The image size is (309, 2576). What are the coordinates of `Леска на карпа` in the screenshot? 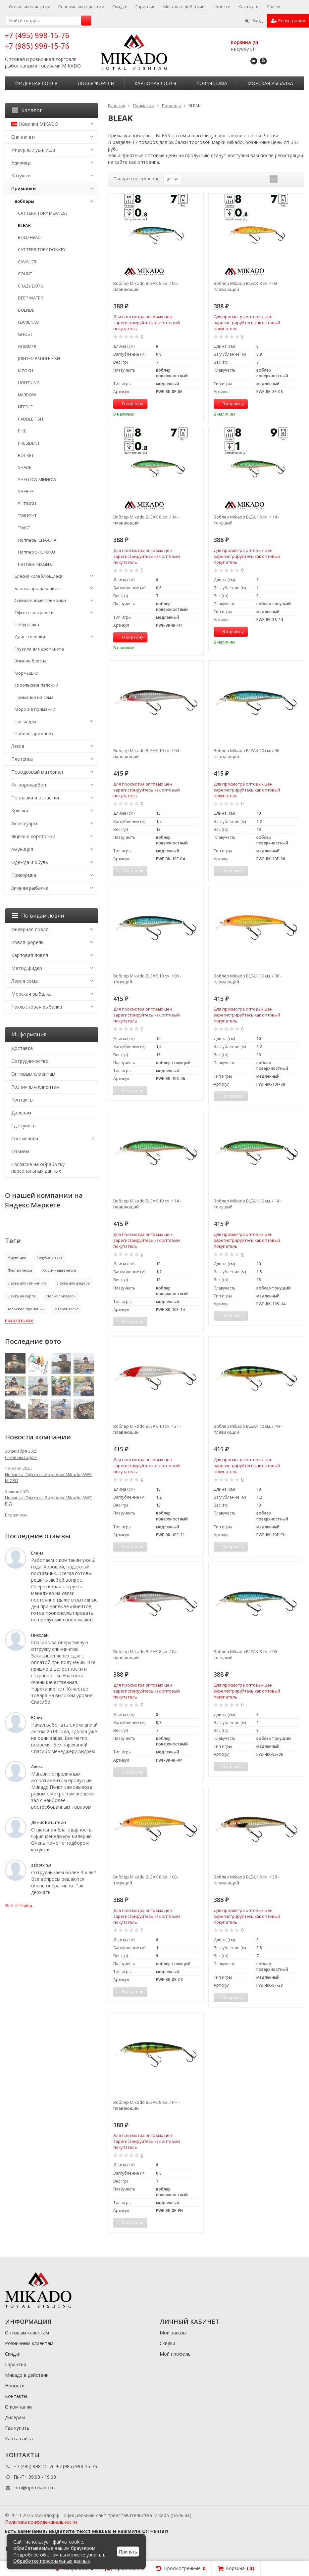 It's located at (22, 1295).